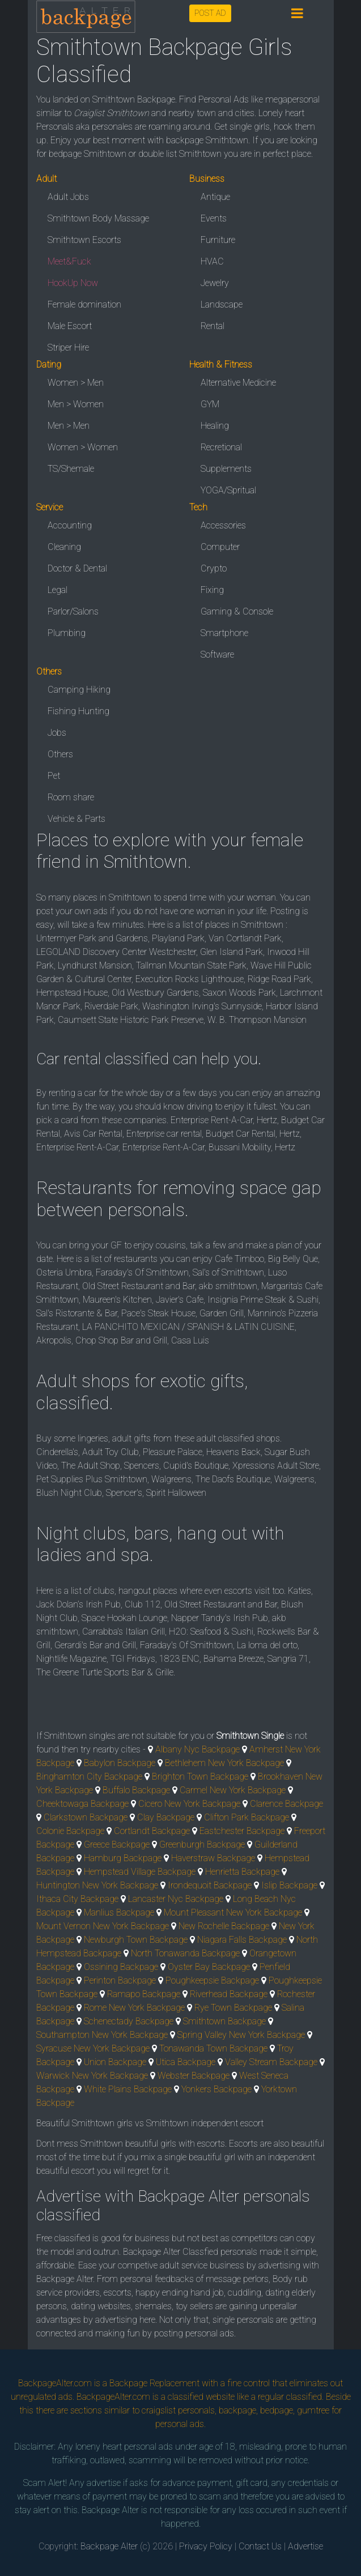  What do you see at coordinates (305, 2546) in the screenshot?
I see `Advertise` at bounding box center [305, 2546].